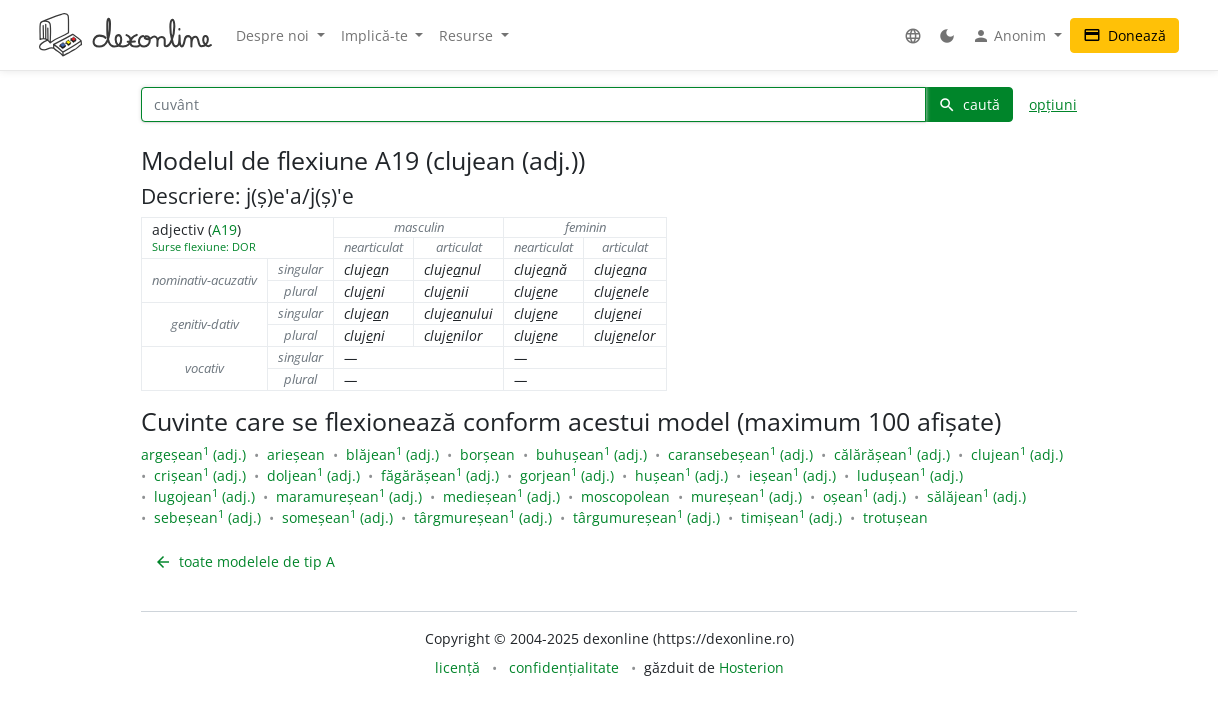 The height and width of the screenshot is (720, 1218). I want to click on făgărășean (adj.), so click(440, 475).